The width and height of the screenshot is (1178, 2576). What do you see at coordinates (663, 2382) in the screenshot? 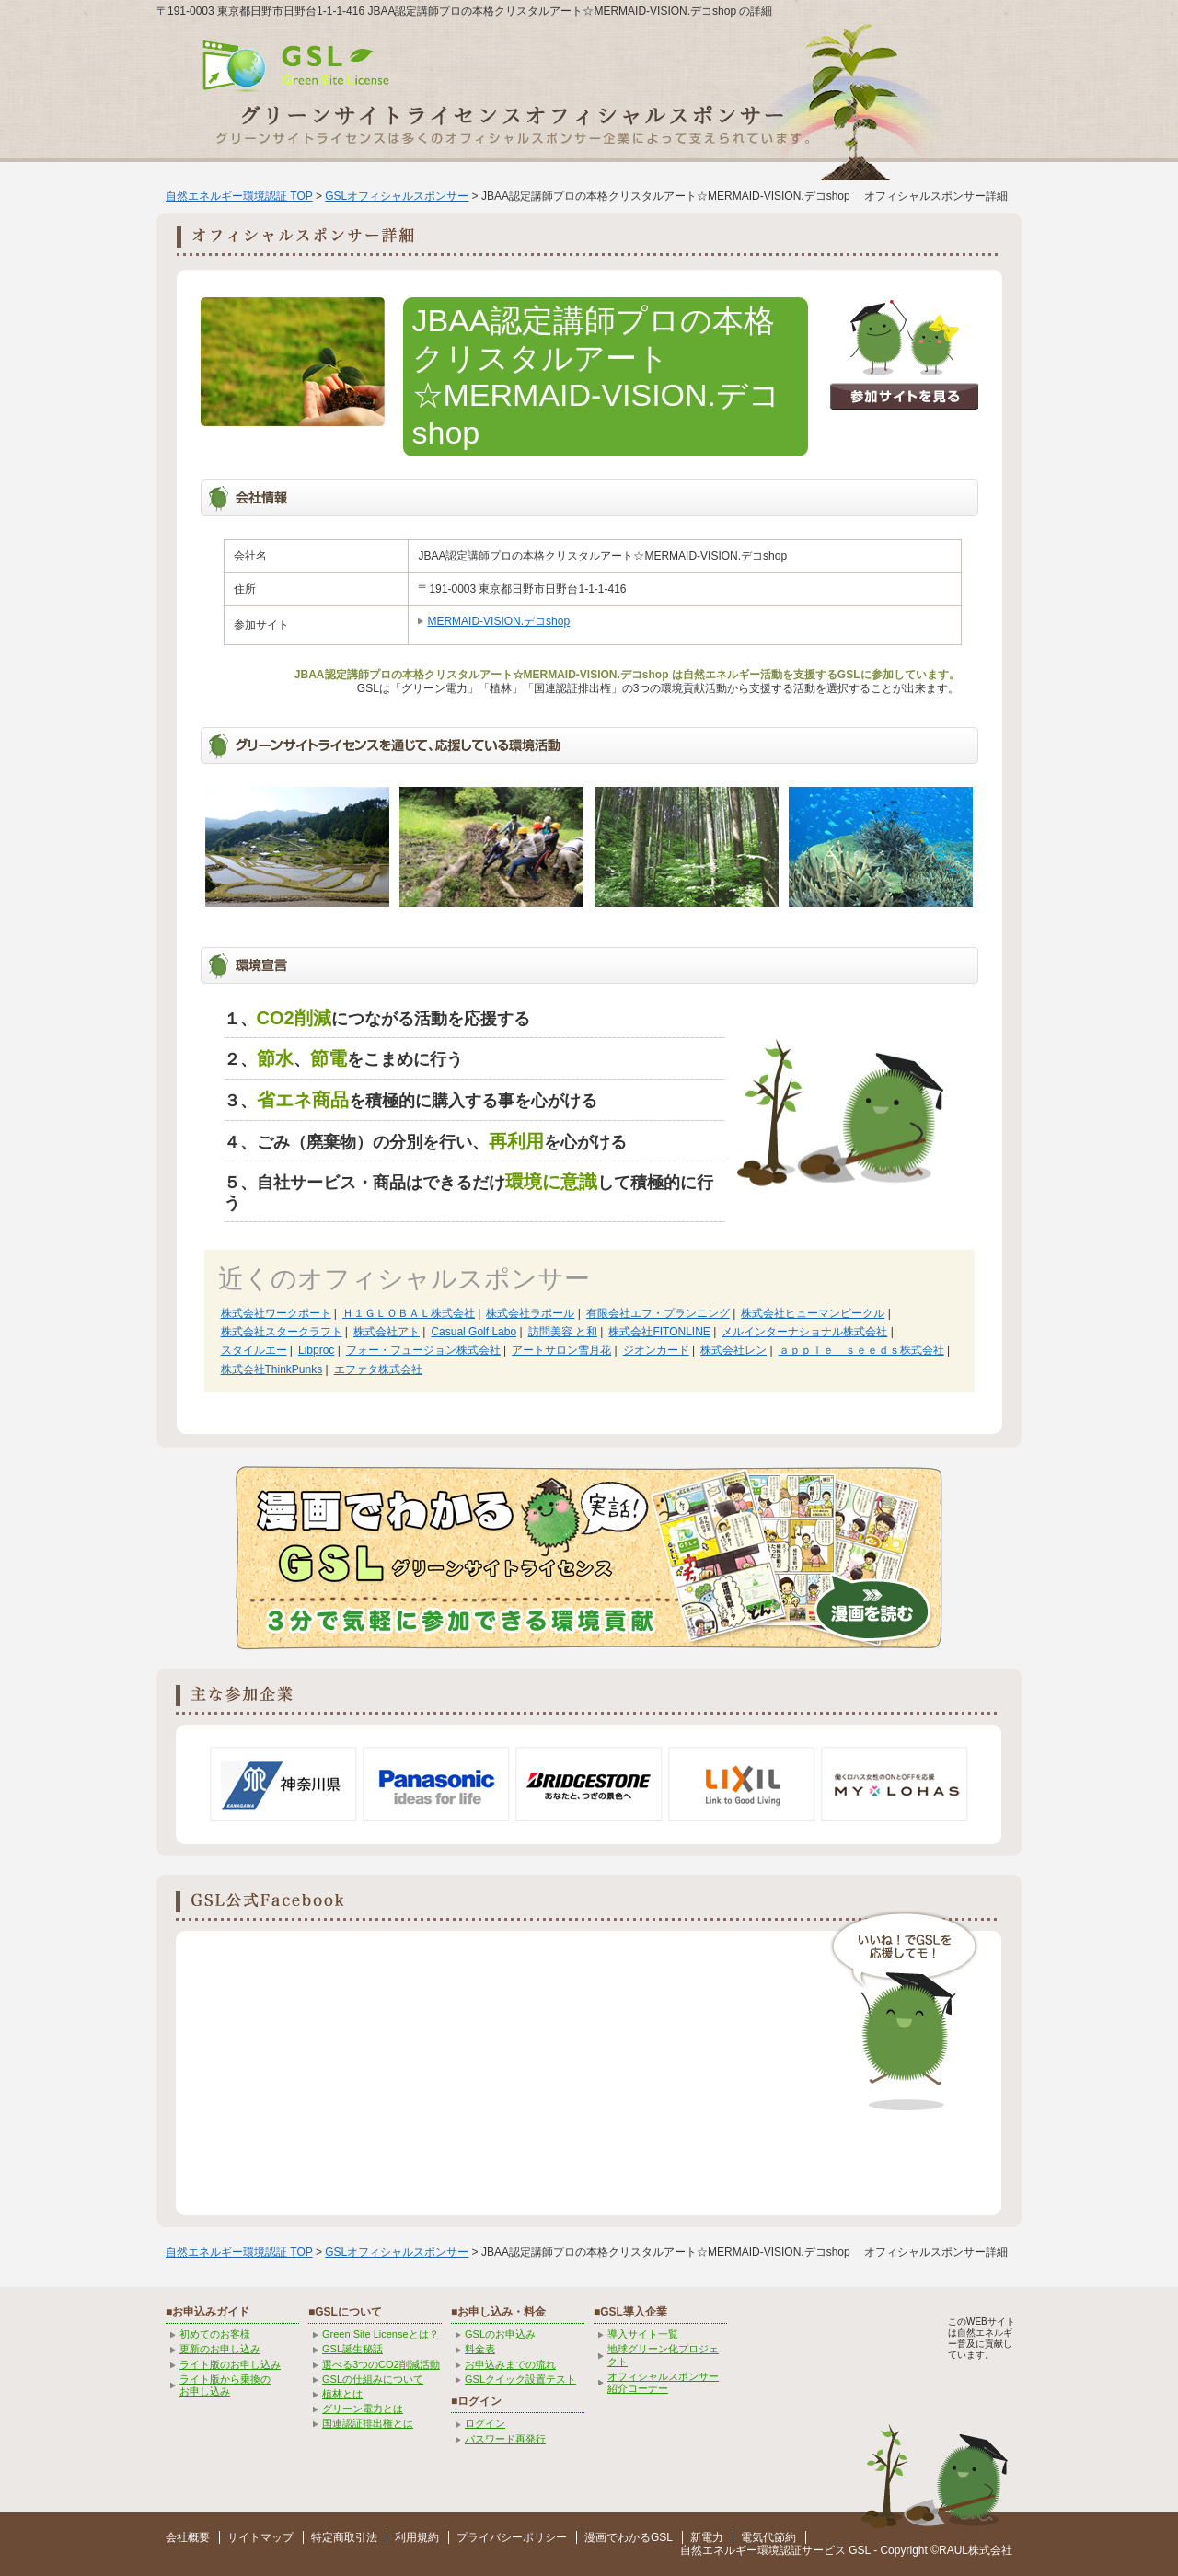
I see `オフィシャルスポンサー紹介コーナー` at bounding box center [663, 2382].